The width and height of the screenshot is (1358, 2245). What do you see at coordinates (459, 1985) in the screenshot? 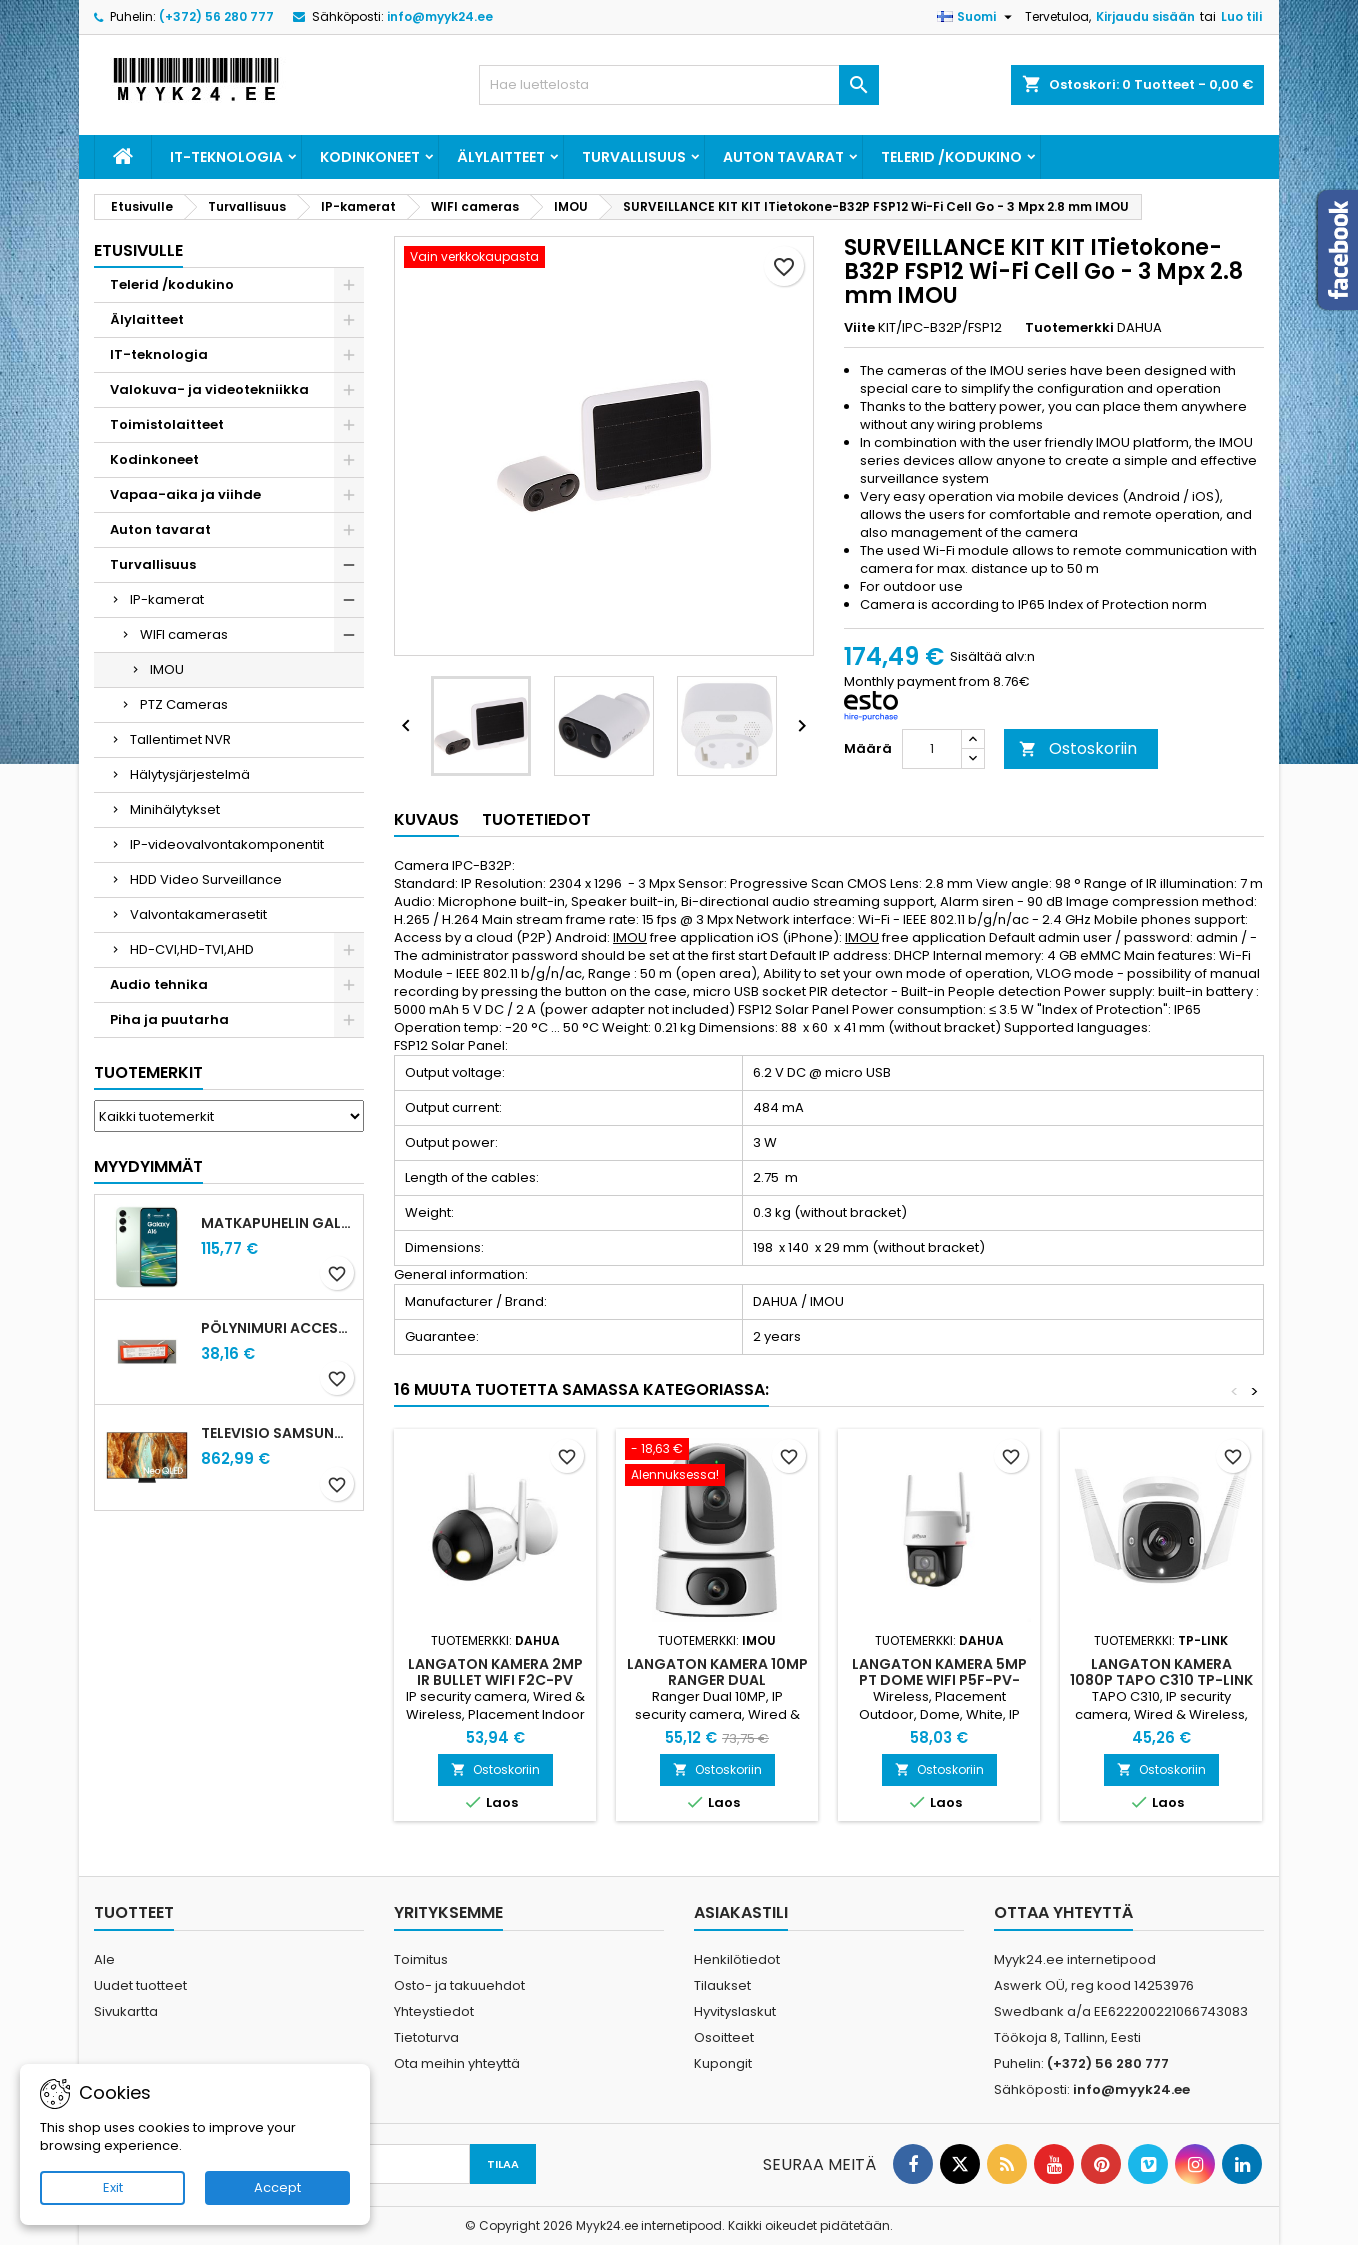
I see `Osto- ja takuuehdot` at bounding box center [459, 1985].